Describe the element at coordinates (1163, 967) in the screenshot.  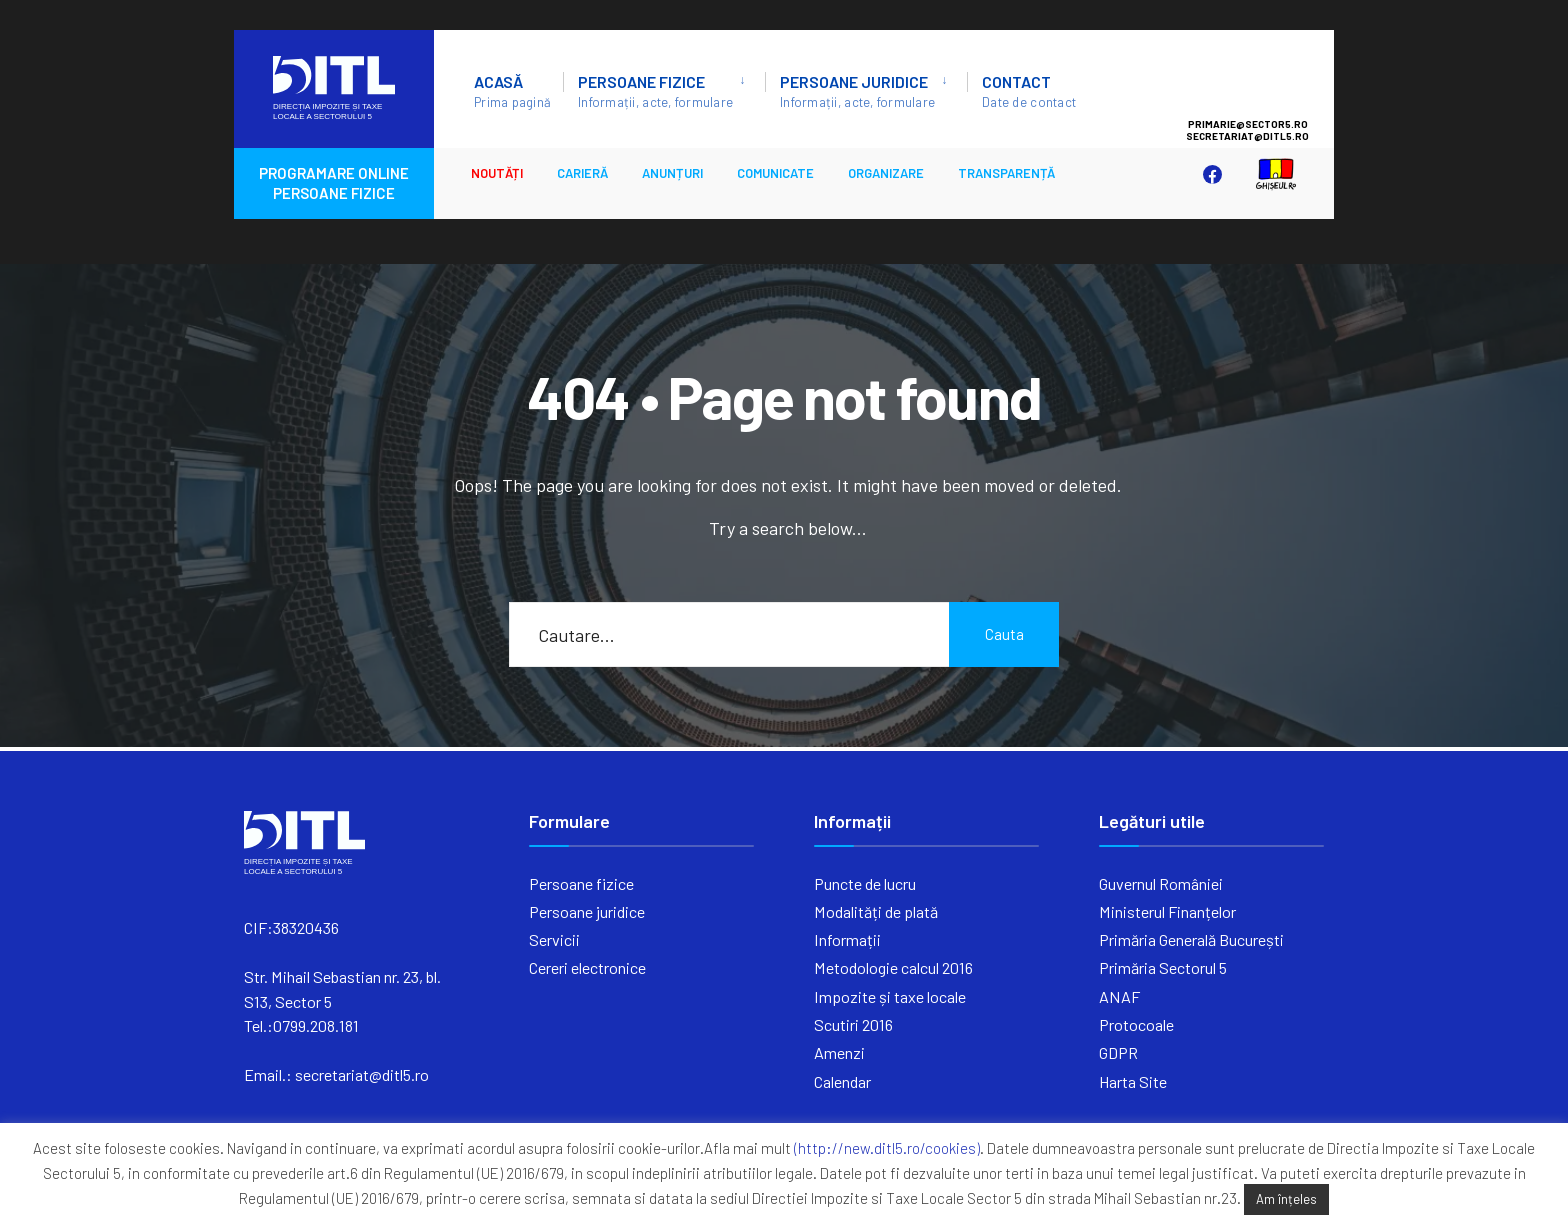
I see `Primăria Sectorul 5` at that location.